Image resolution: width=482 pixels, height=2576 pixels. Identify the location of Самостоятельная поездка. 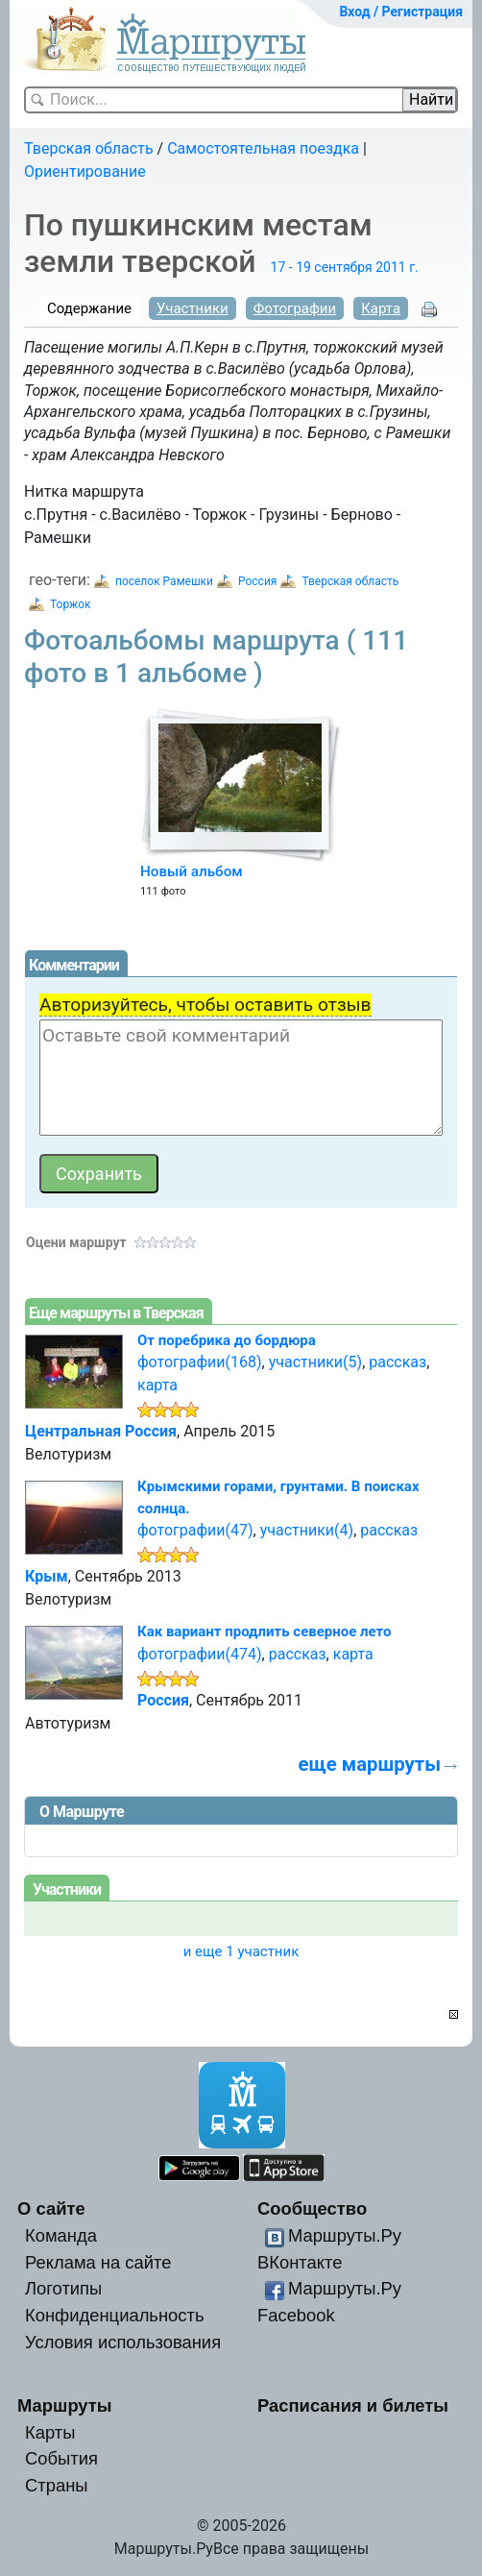
(263, 148).